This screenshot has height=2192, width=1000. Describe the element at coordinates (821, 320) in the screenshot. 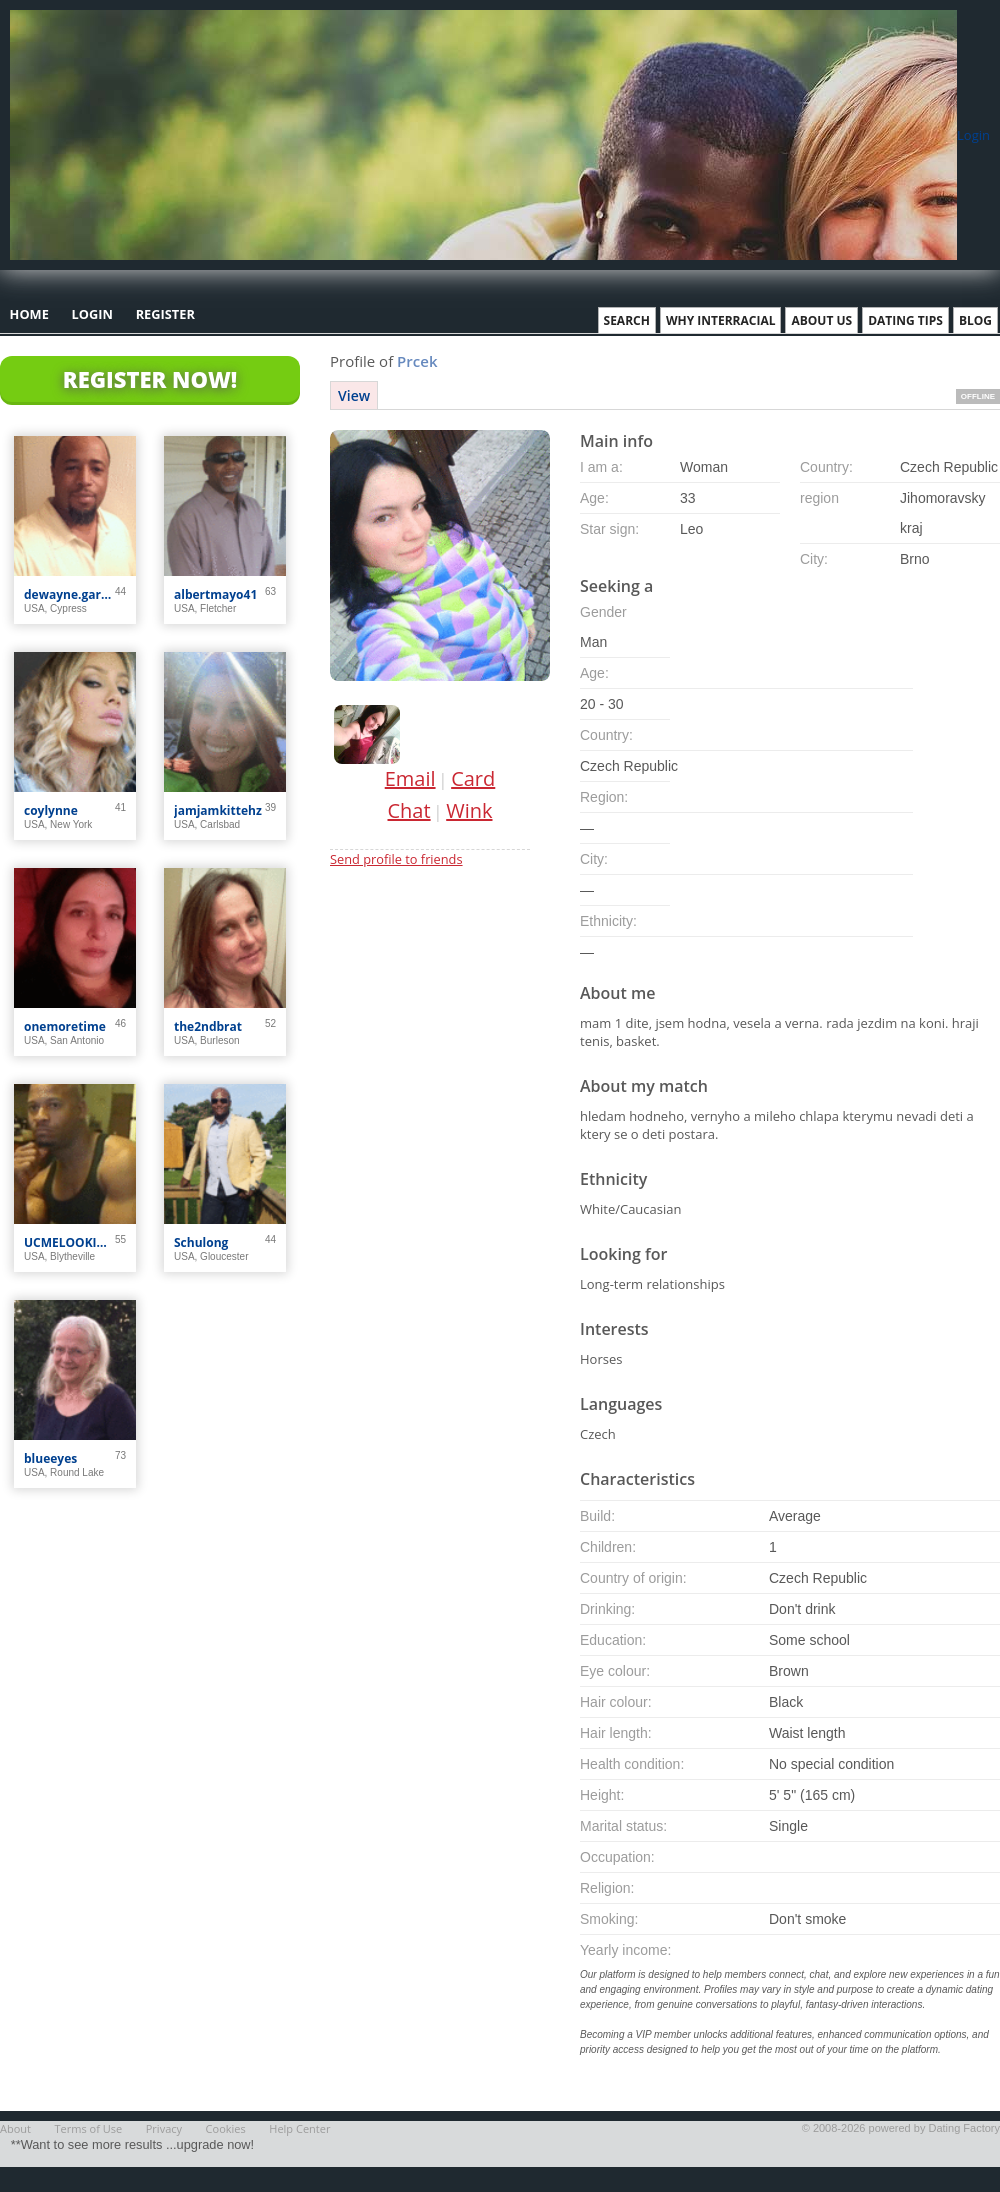

I see `About Us` at that location.